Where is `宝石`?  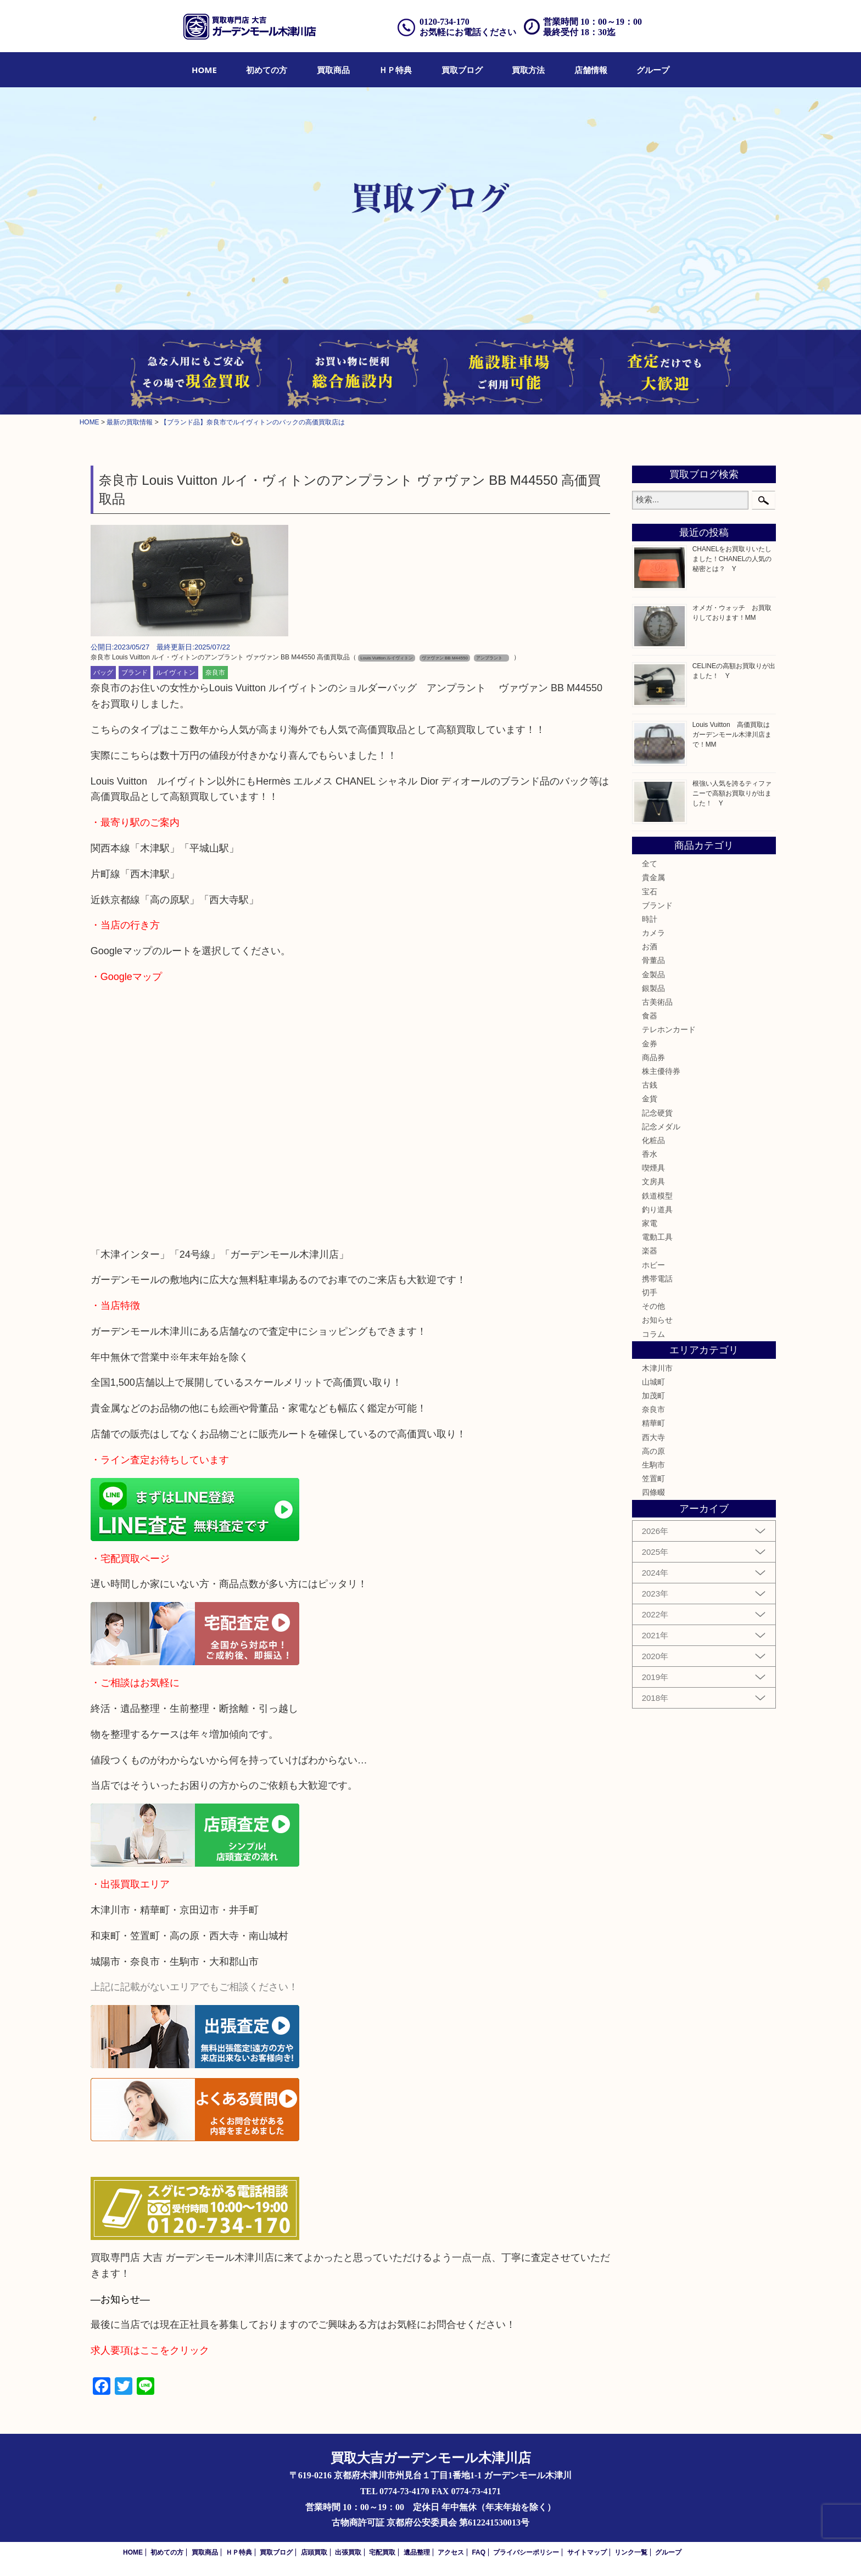
宝石 is located at coordinates (649, 891).